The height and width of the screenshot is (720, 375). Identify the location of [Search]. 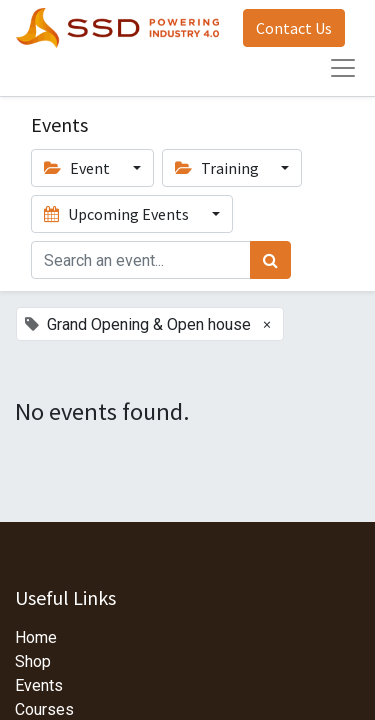
(270, 260).